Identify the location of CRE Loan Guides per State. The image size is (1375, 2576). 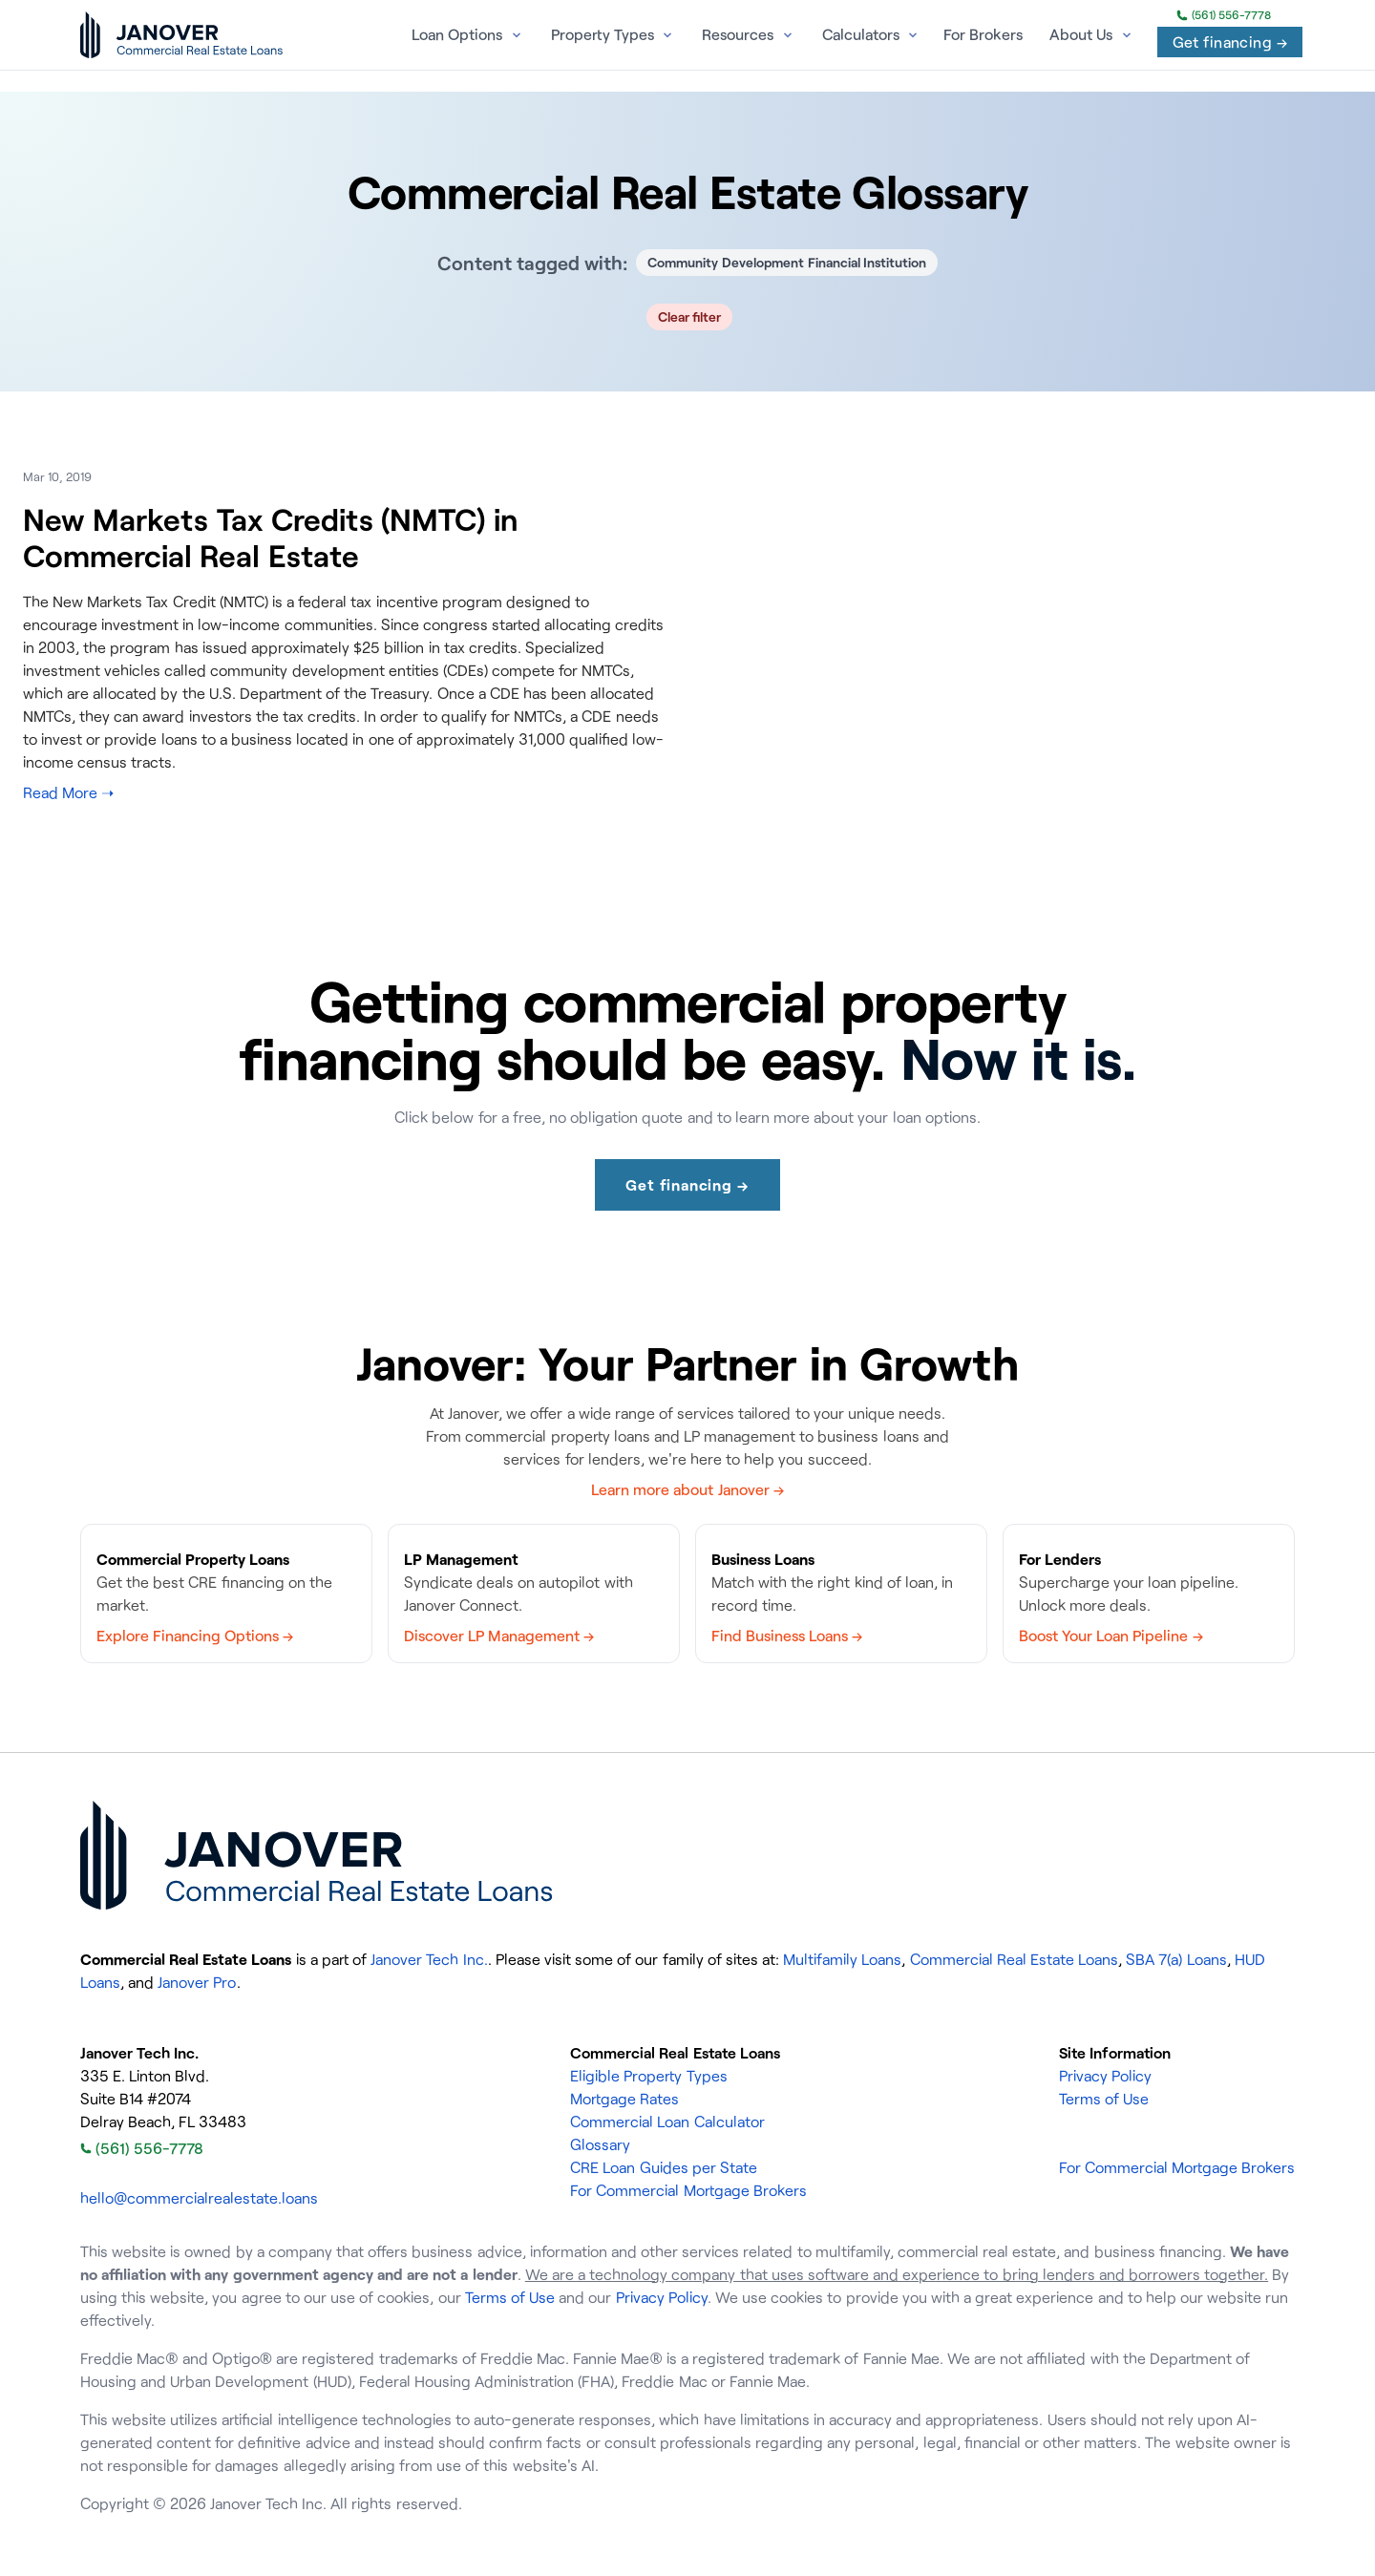
(663, 2167).